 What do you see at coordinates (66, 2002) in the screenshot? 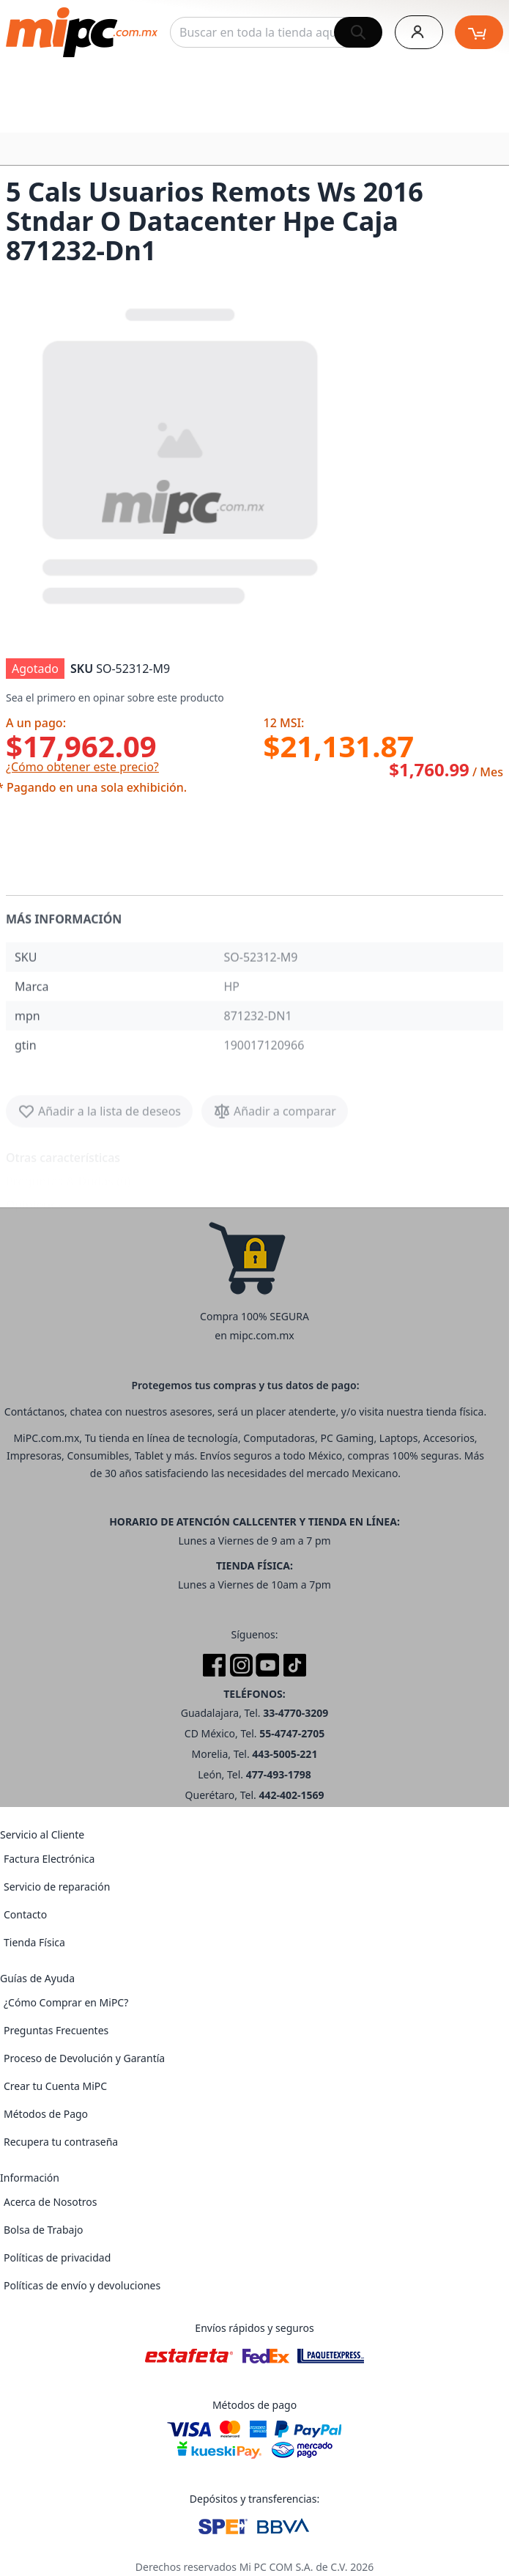
I see `¿Cómo Comprar en MiPC?` at bounding box center [66, 2002].